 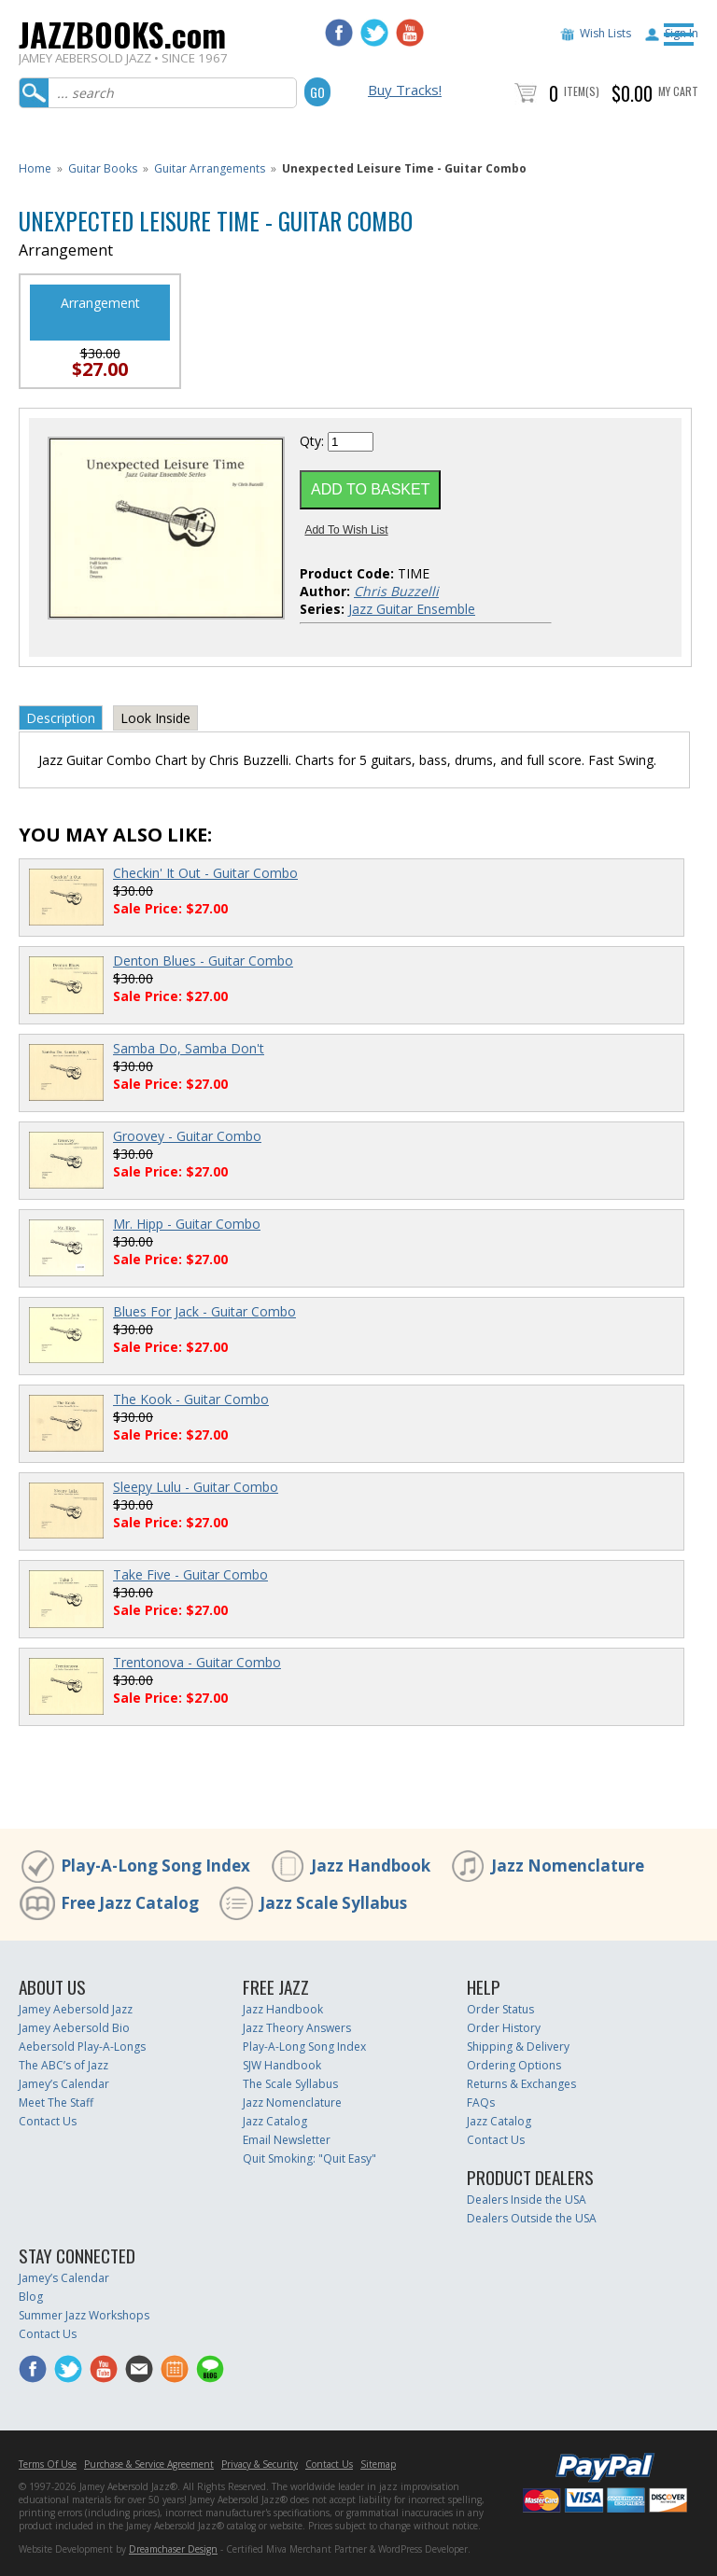 What do you see at coordinates (82, 2046) in the screenshot?
I see `Aebersold Play-A-Longs` at bounding box center [82, 2046].